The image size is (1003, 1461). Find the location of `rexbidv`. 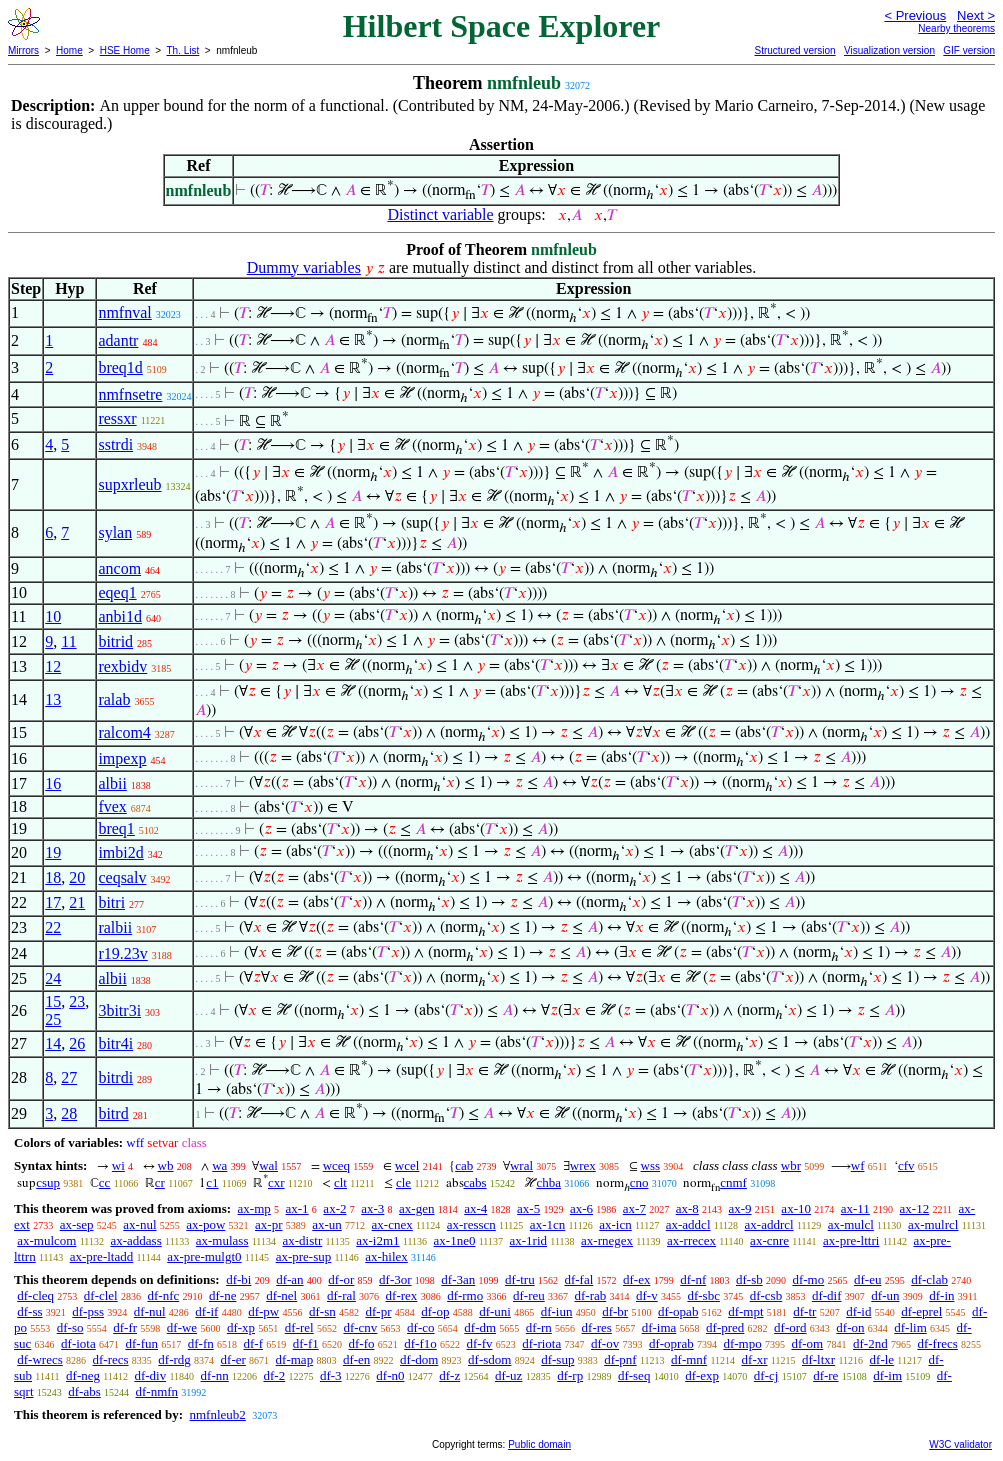

rexbidv is located at coordinates (122, 666).